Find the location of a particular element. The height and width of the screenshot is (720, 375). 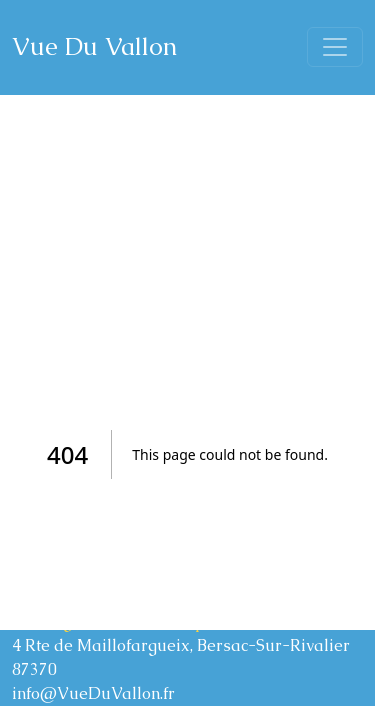

Vue Du Vallon is located at coordinates (94, 46).